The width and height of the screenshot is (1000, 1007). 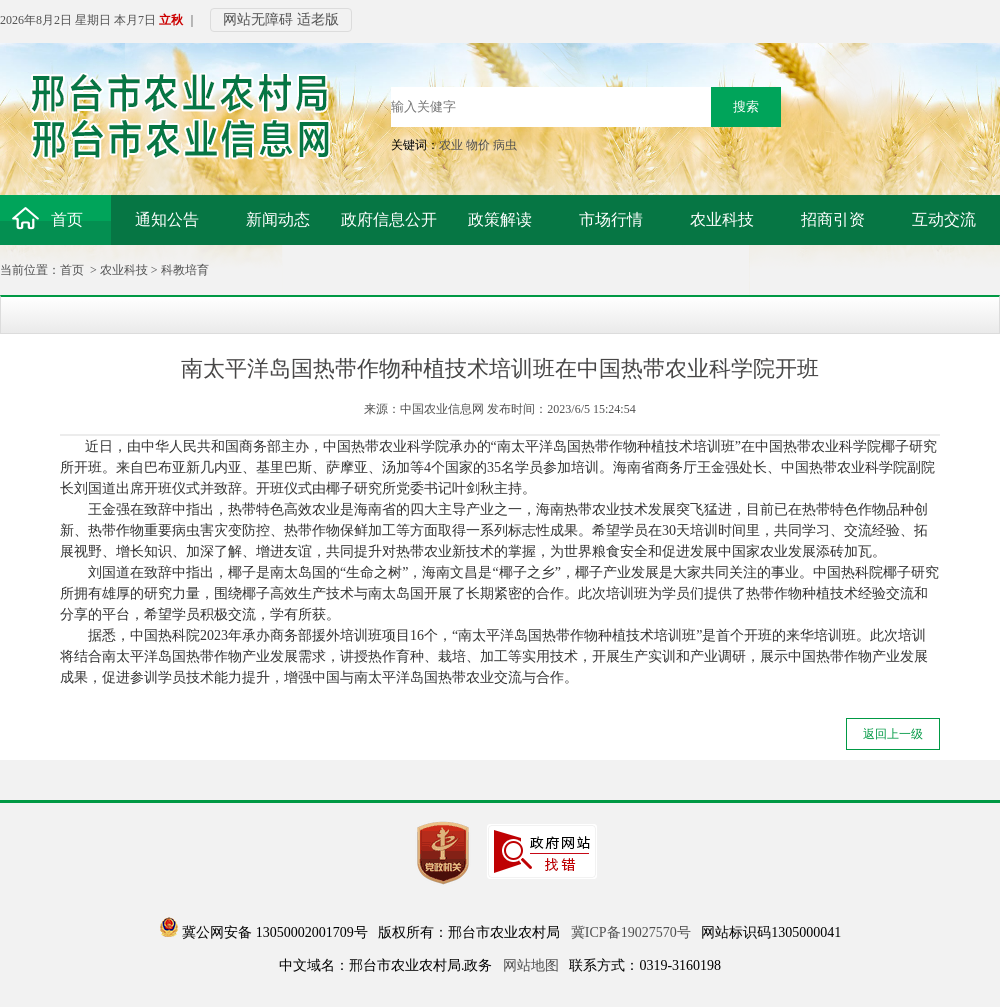 What do you see at coordinates (124, 270) in the screenshot?
I see `农业科技` at bounding box center [124, 270].